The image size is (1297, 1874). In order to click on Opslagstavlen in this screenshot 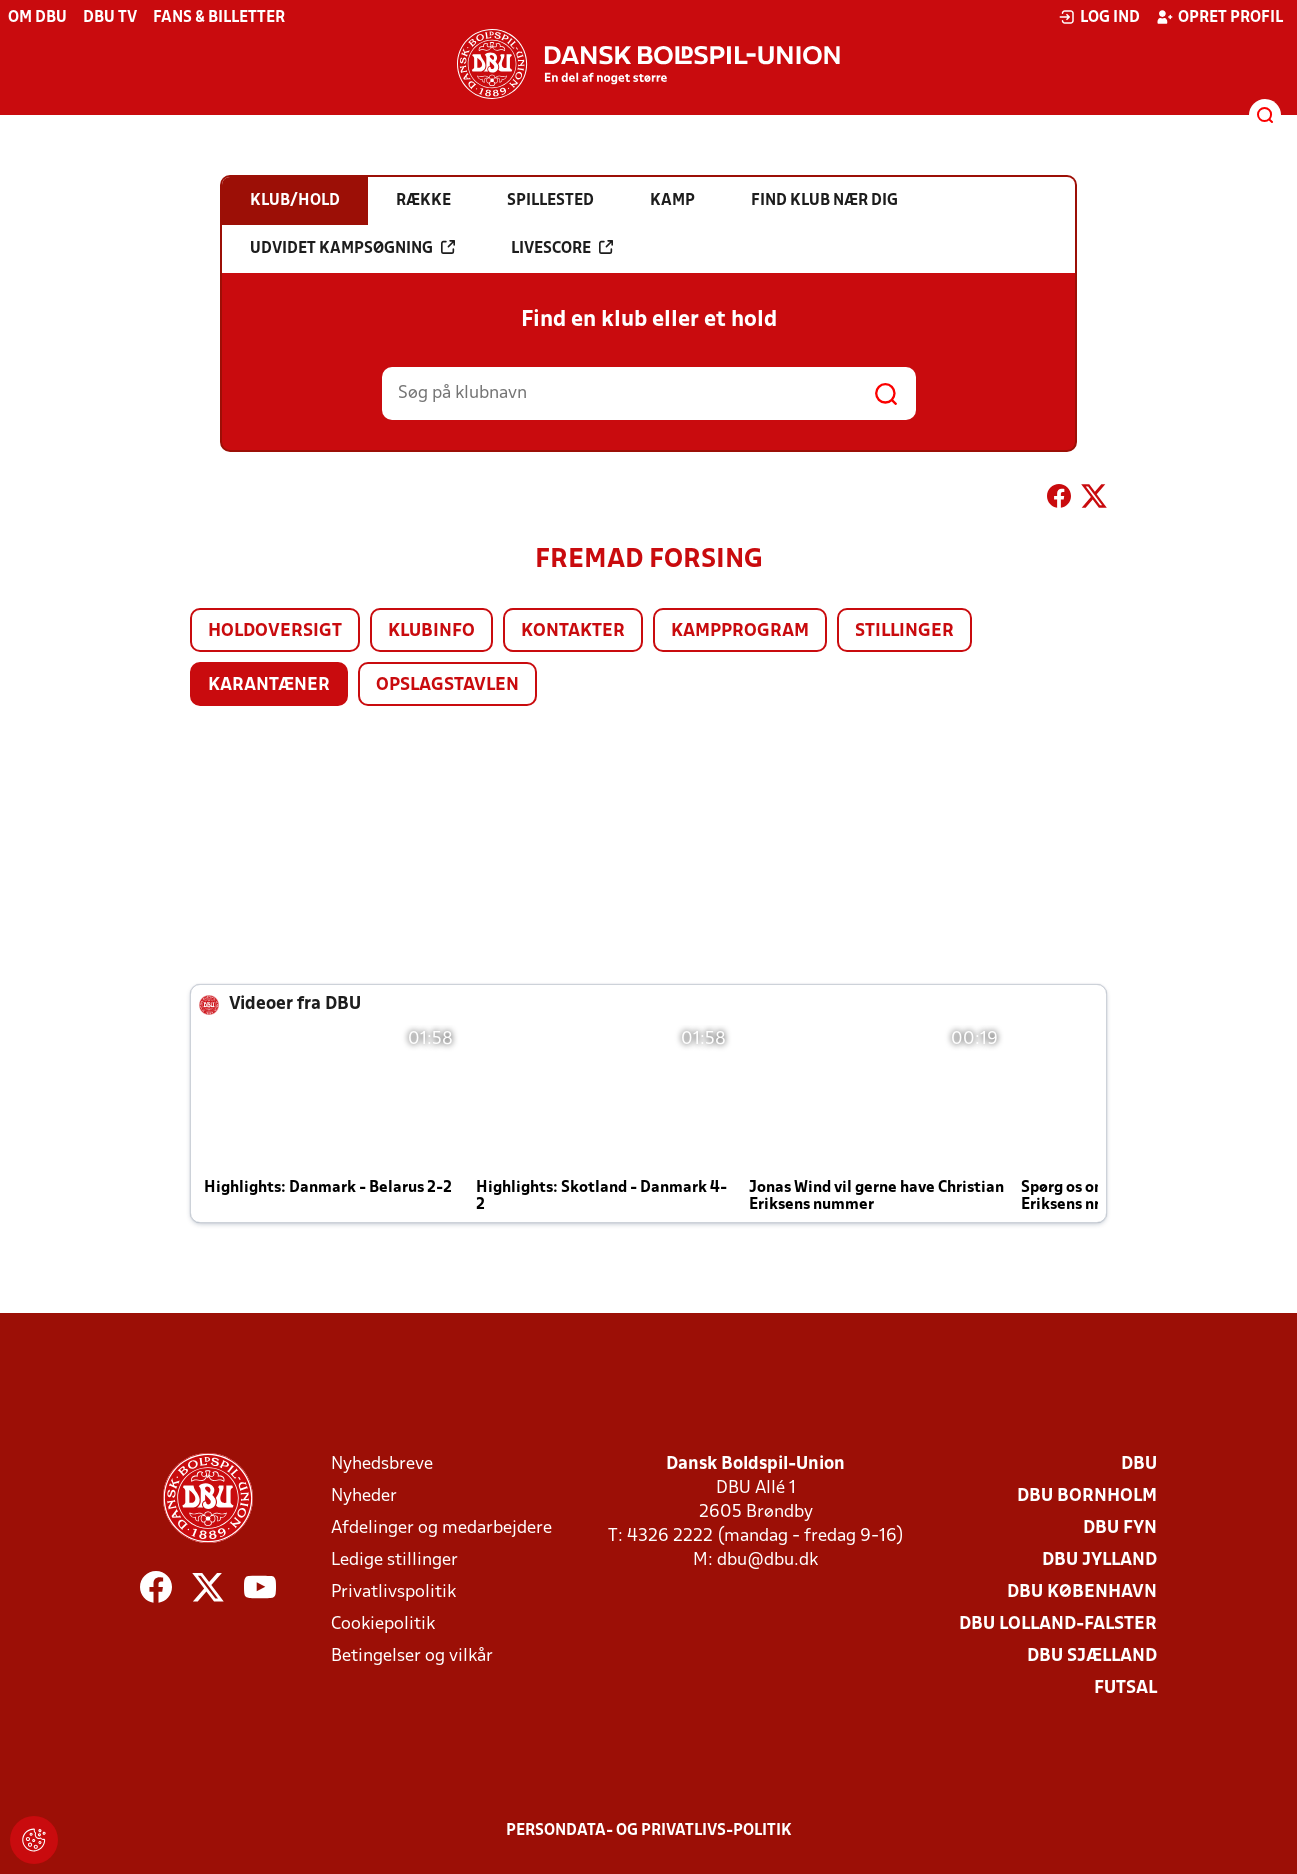, I will do `click(447, 685)`.